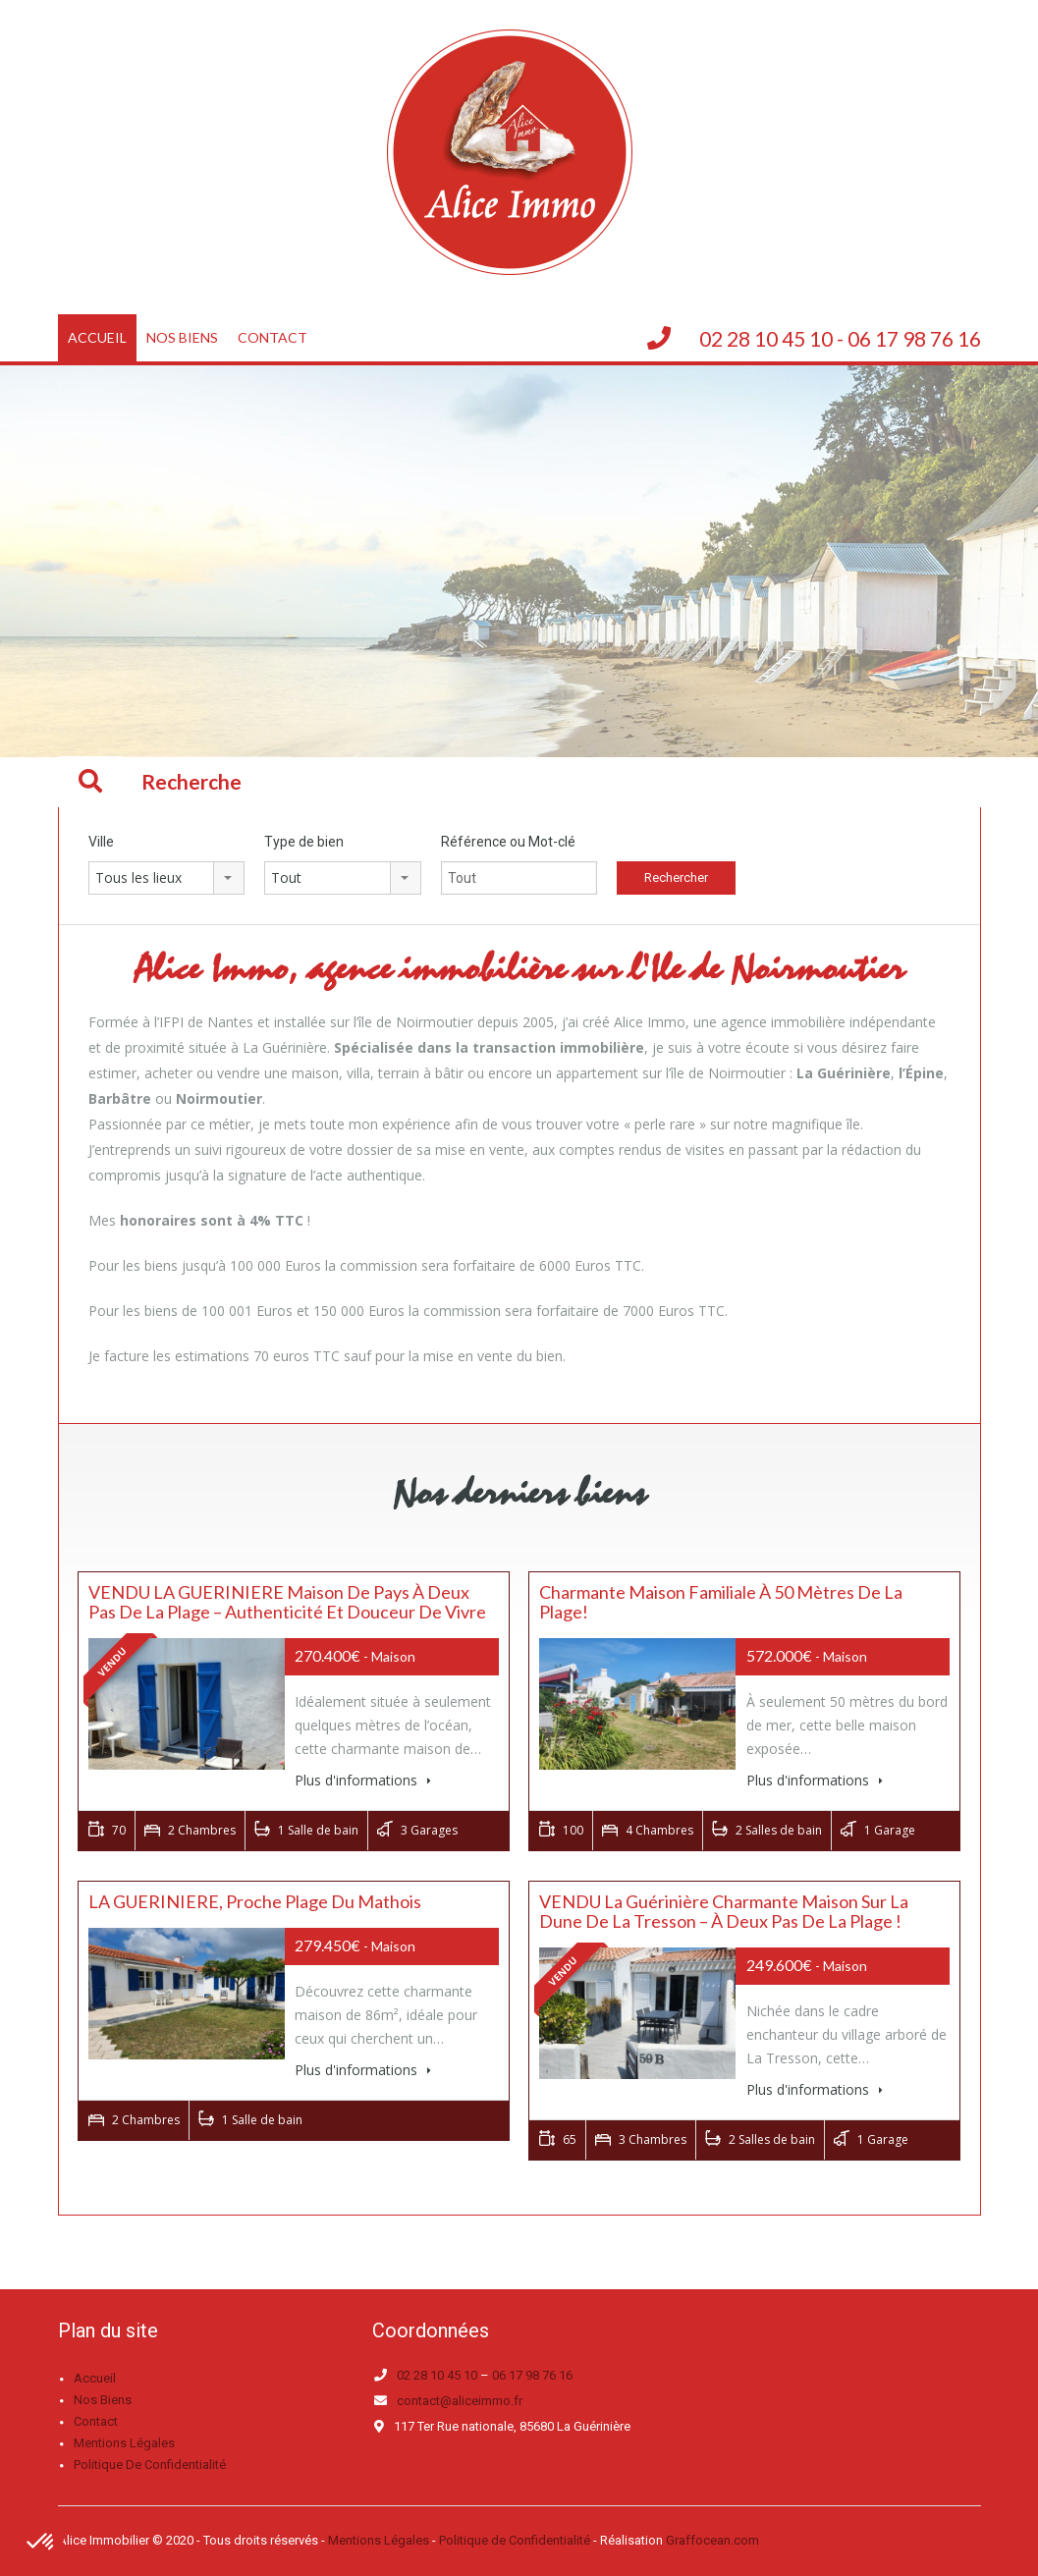 This screenshot has width=1038, height=2576. I want to click on [combobox], so click(167, 878).